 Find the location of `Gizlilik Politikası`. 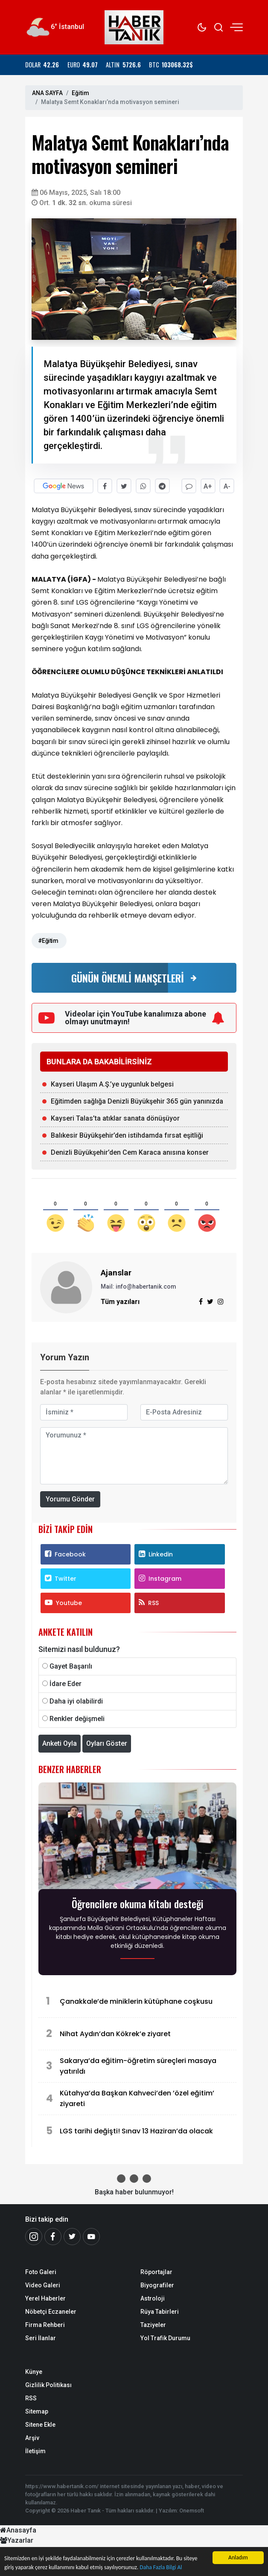

Gizlilik Politikası is located at coordinates (48, 2384).